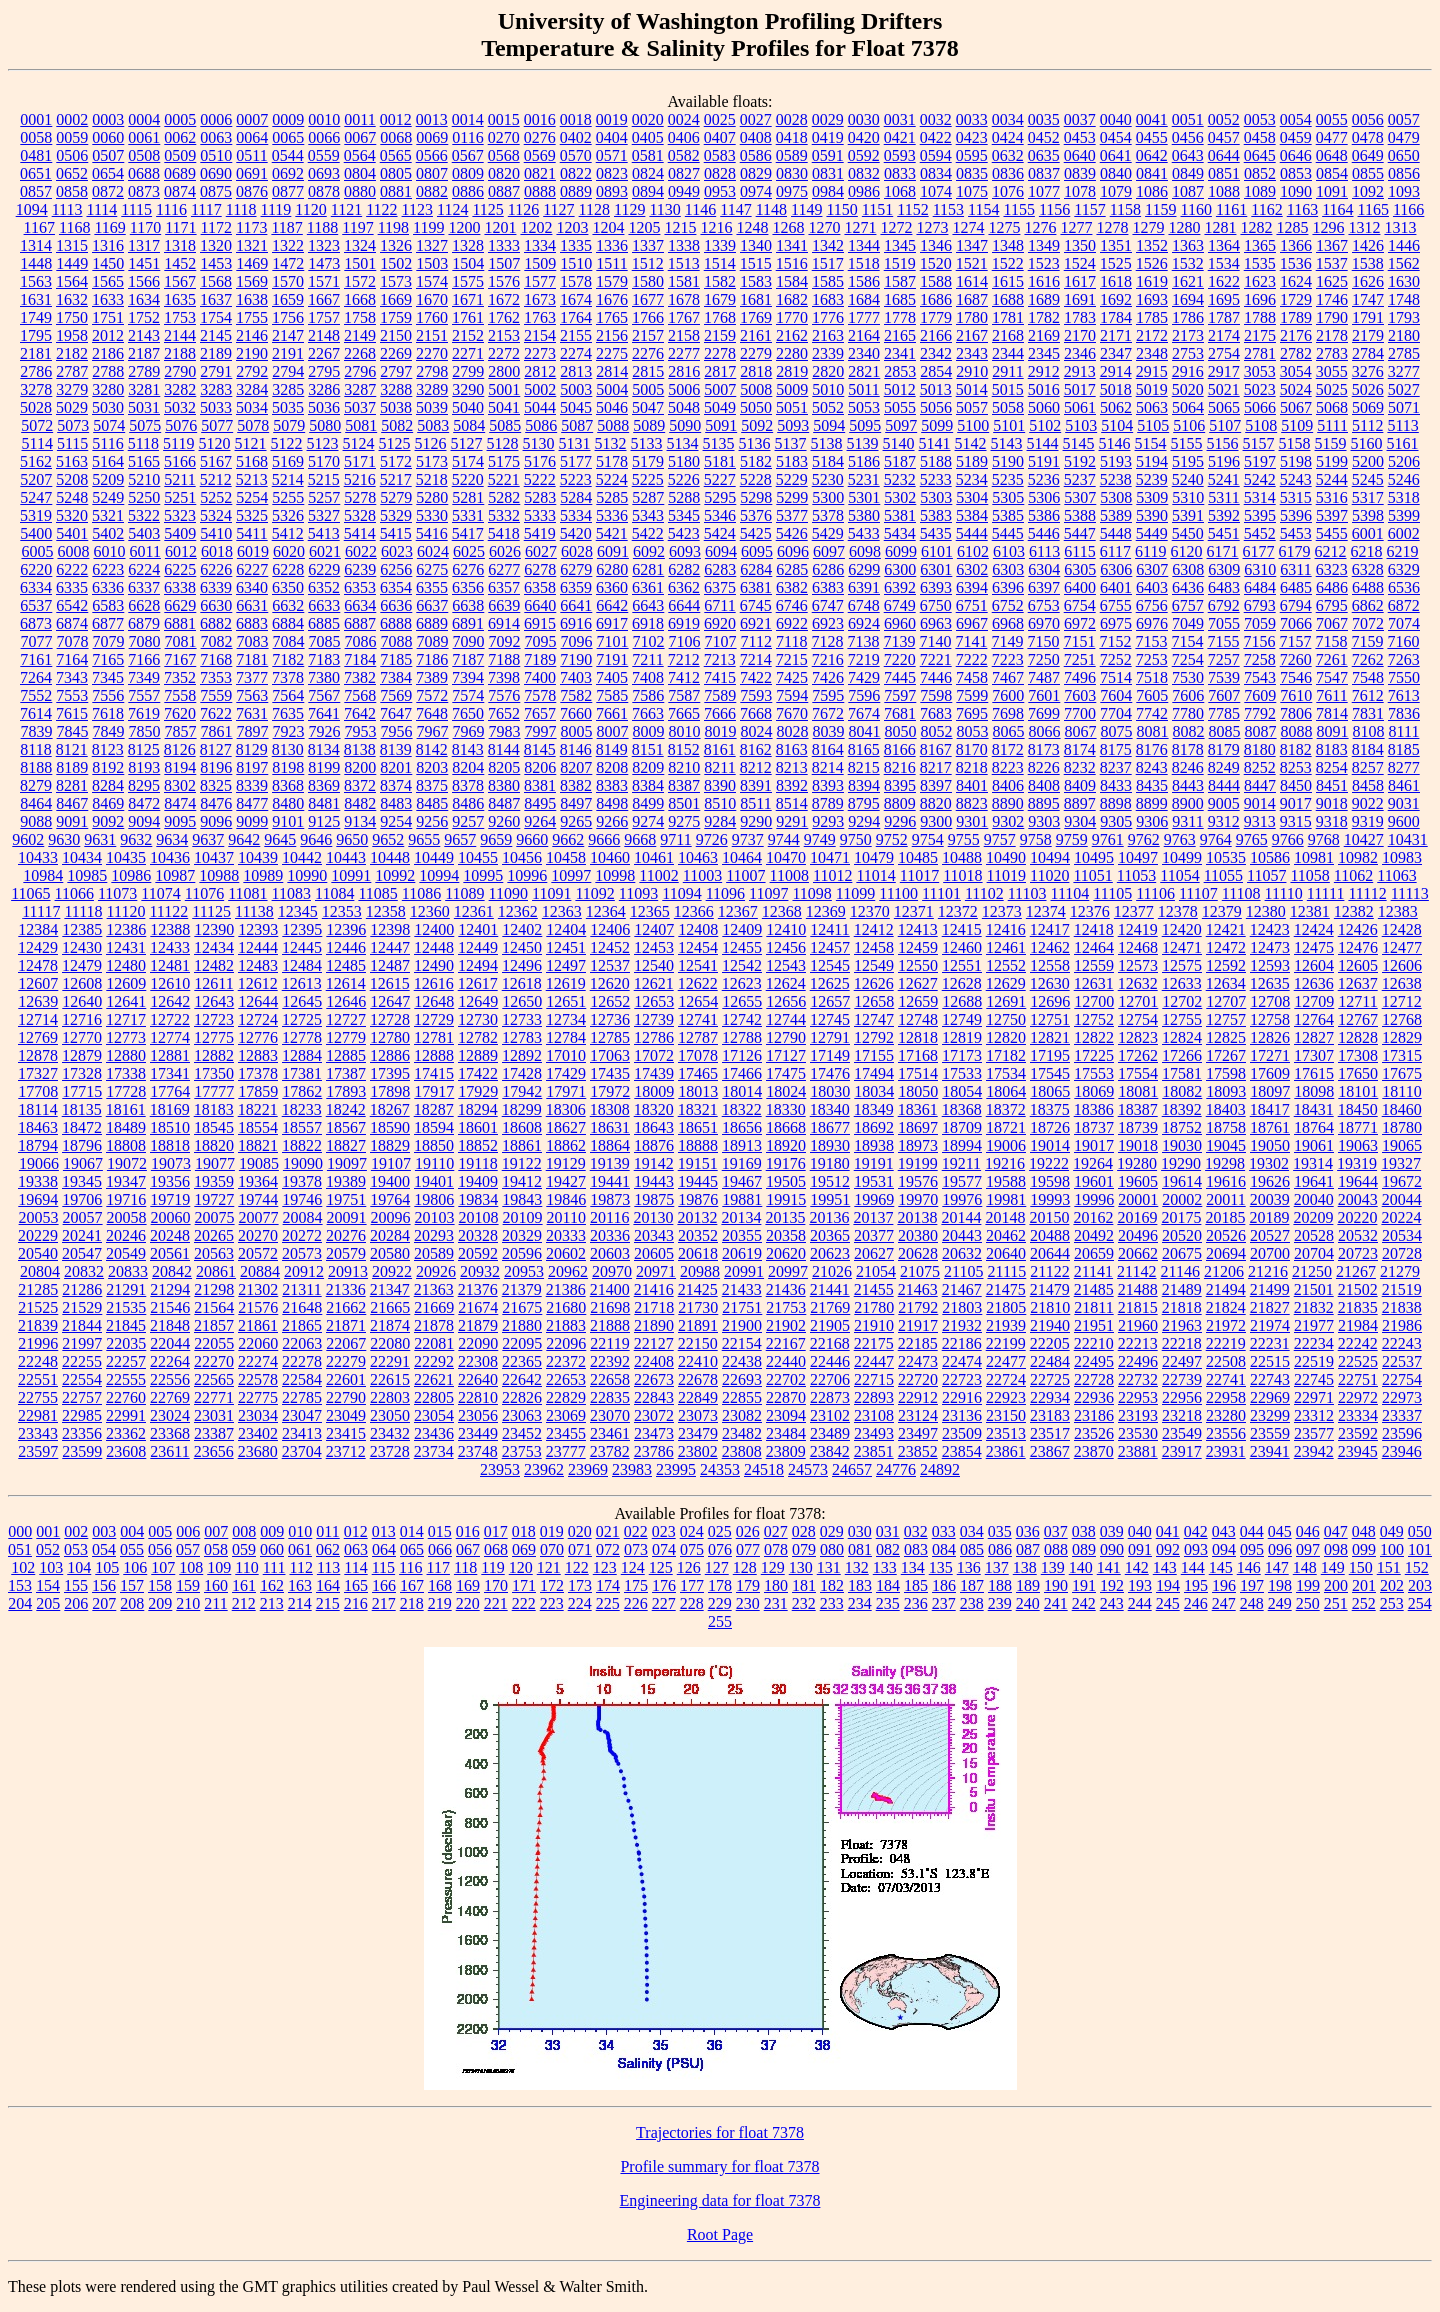  I want to click on 5084, so click(469, 425).